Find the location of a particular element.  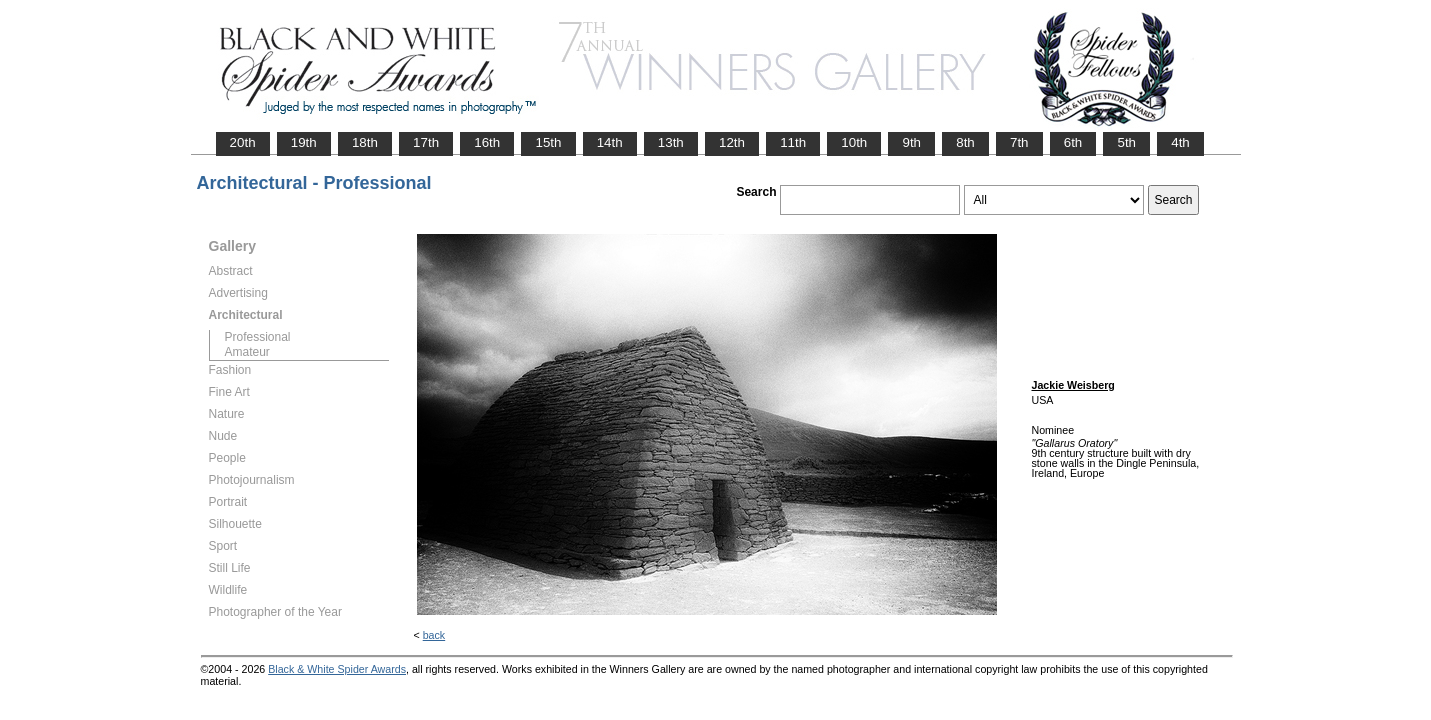

4th is located at coordinates (1180, 142).